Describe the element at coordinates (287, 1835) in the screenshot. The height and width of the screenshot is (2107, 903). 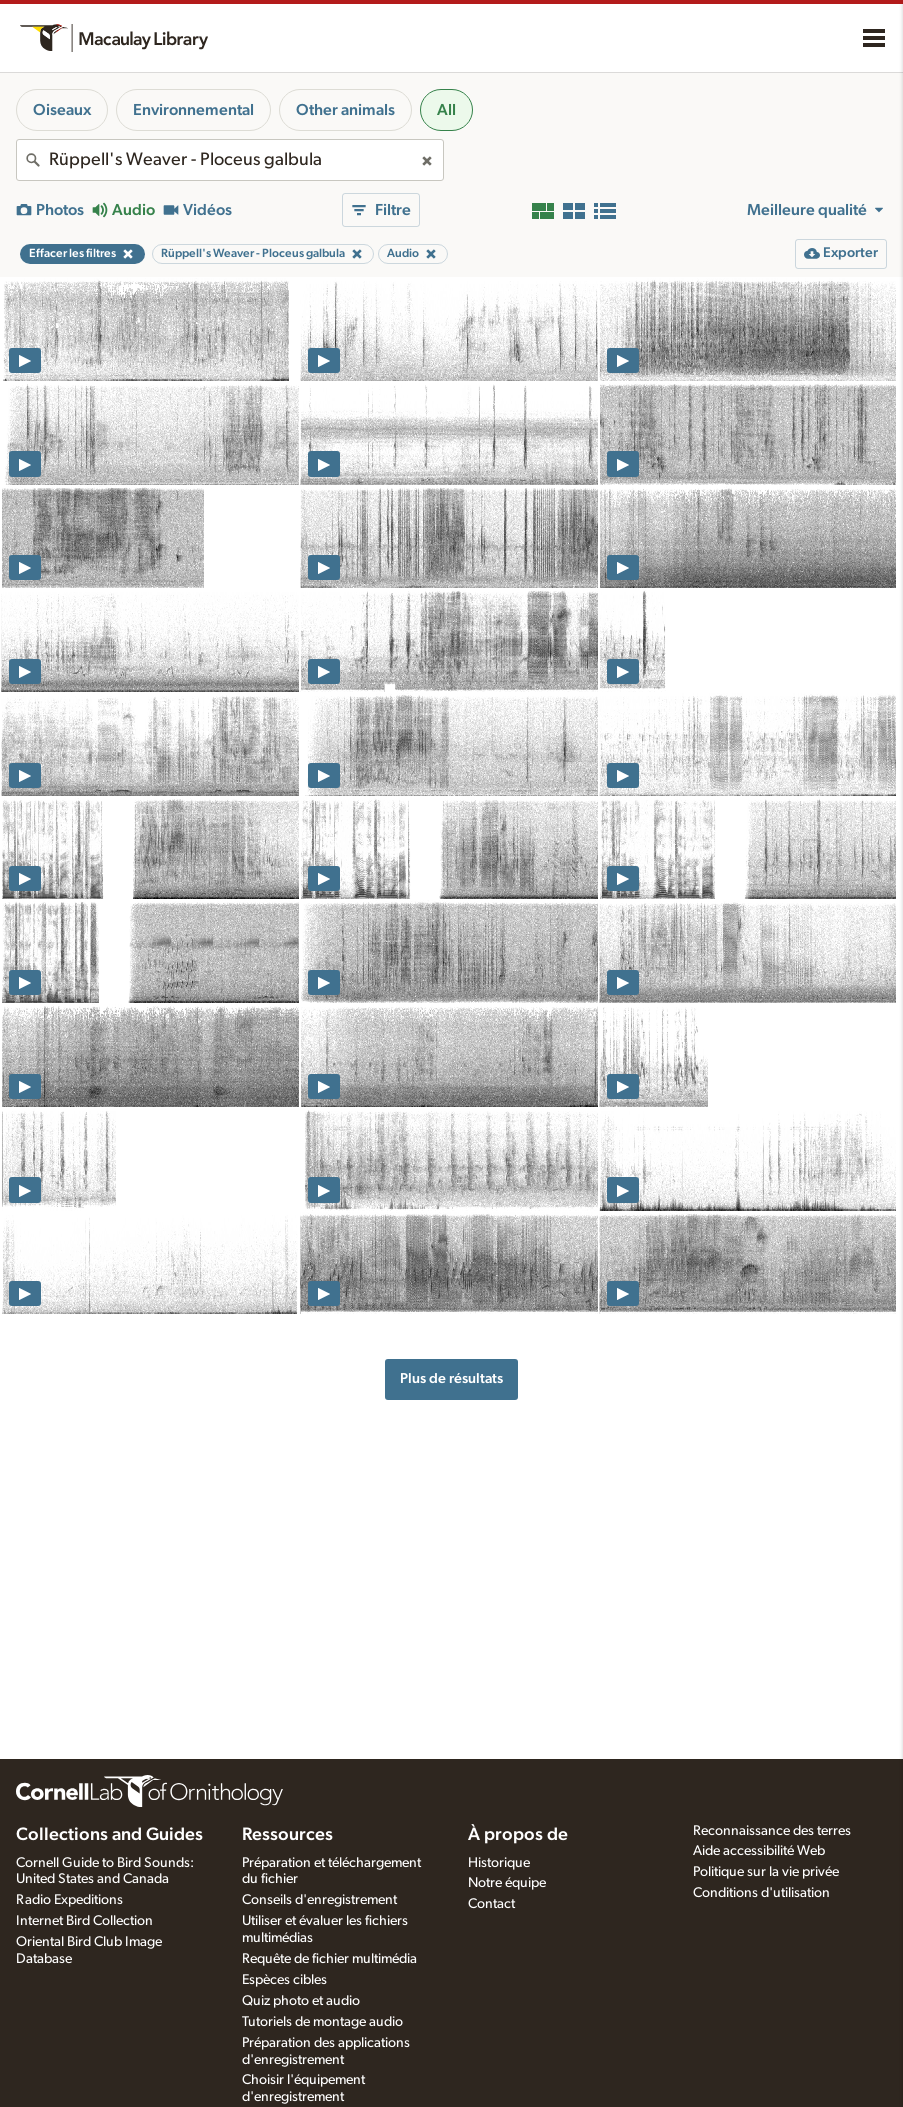
I see `Ressources` at that location.